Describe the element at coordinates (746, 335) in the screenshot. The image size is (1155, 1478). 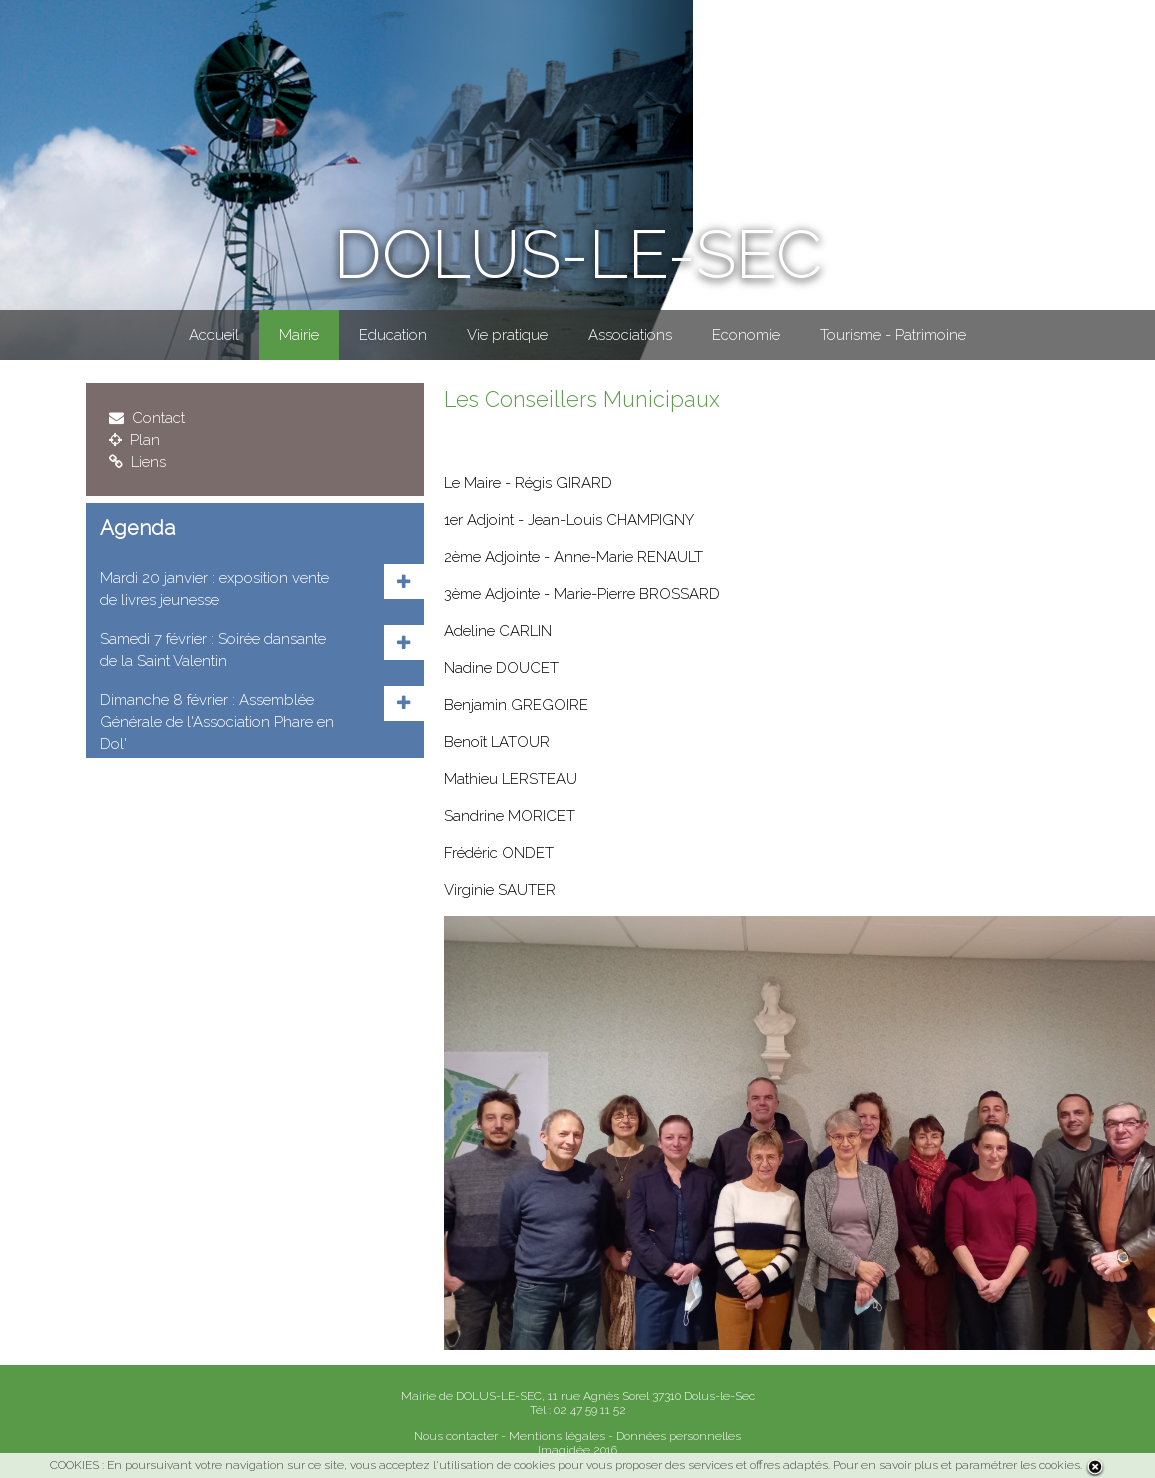
I see `Economie` at that location.